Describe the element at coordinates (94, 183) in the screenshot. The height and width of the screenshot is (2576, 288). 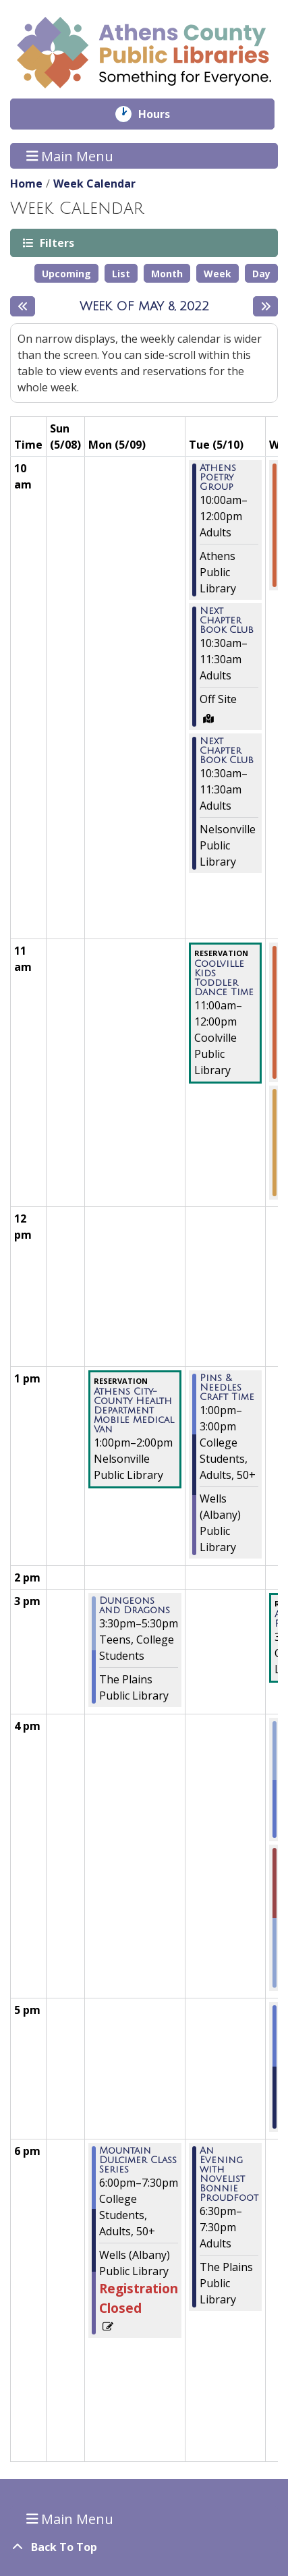
I see `Week Calendar` at that location.